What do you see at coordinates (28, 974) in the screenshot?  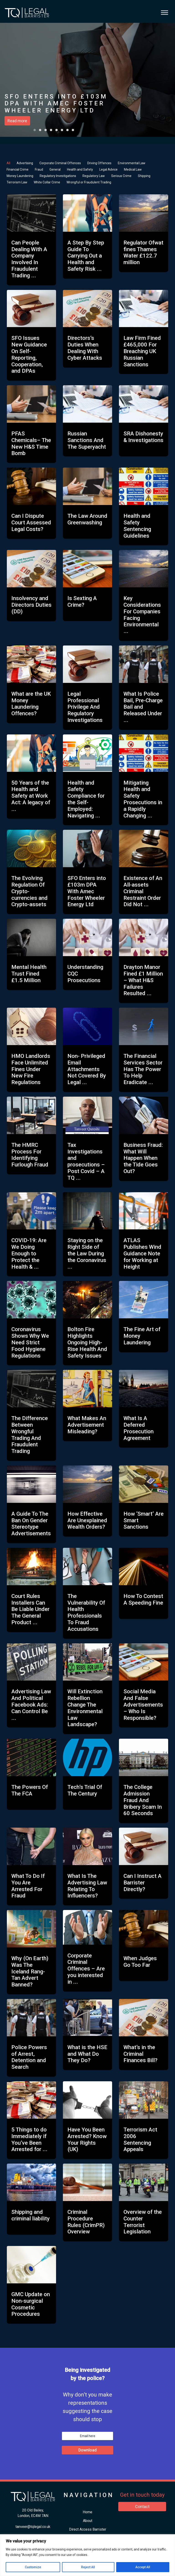 I see `Mental Health Trust Fined £1.5 Million` at bounding box center [28, 974].